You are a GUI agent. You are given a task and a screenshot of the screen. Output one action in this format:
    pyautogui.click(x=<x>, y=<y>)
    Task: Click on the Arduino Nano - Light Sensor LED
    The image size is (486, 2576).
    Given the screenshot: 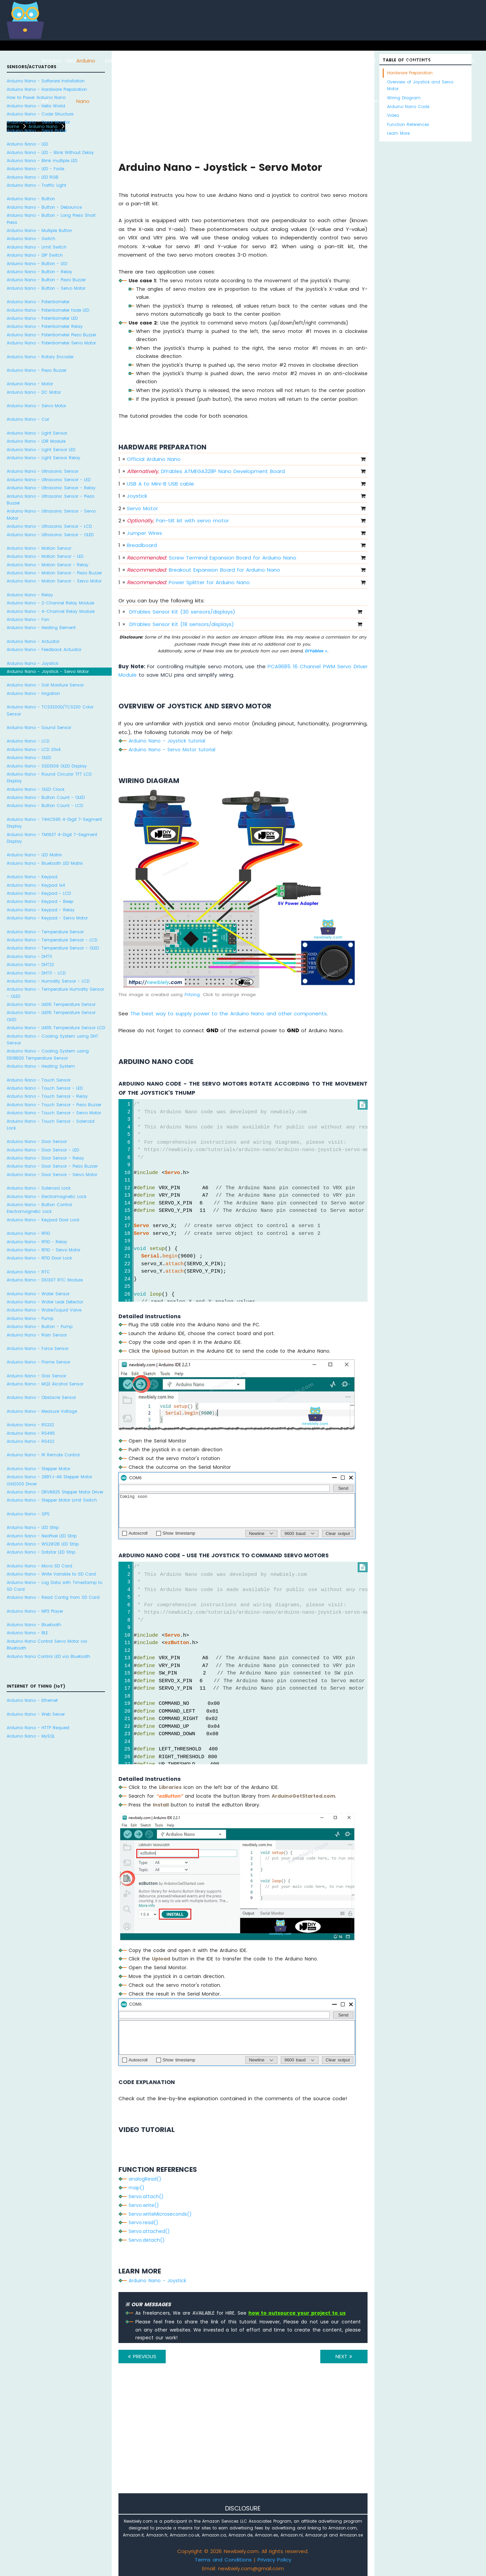 What is the action you would take?
    pyautogui.click(x=41, y=449)
    